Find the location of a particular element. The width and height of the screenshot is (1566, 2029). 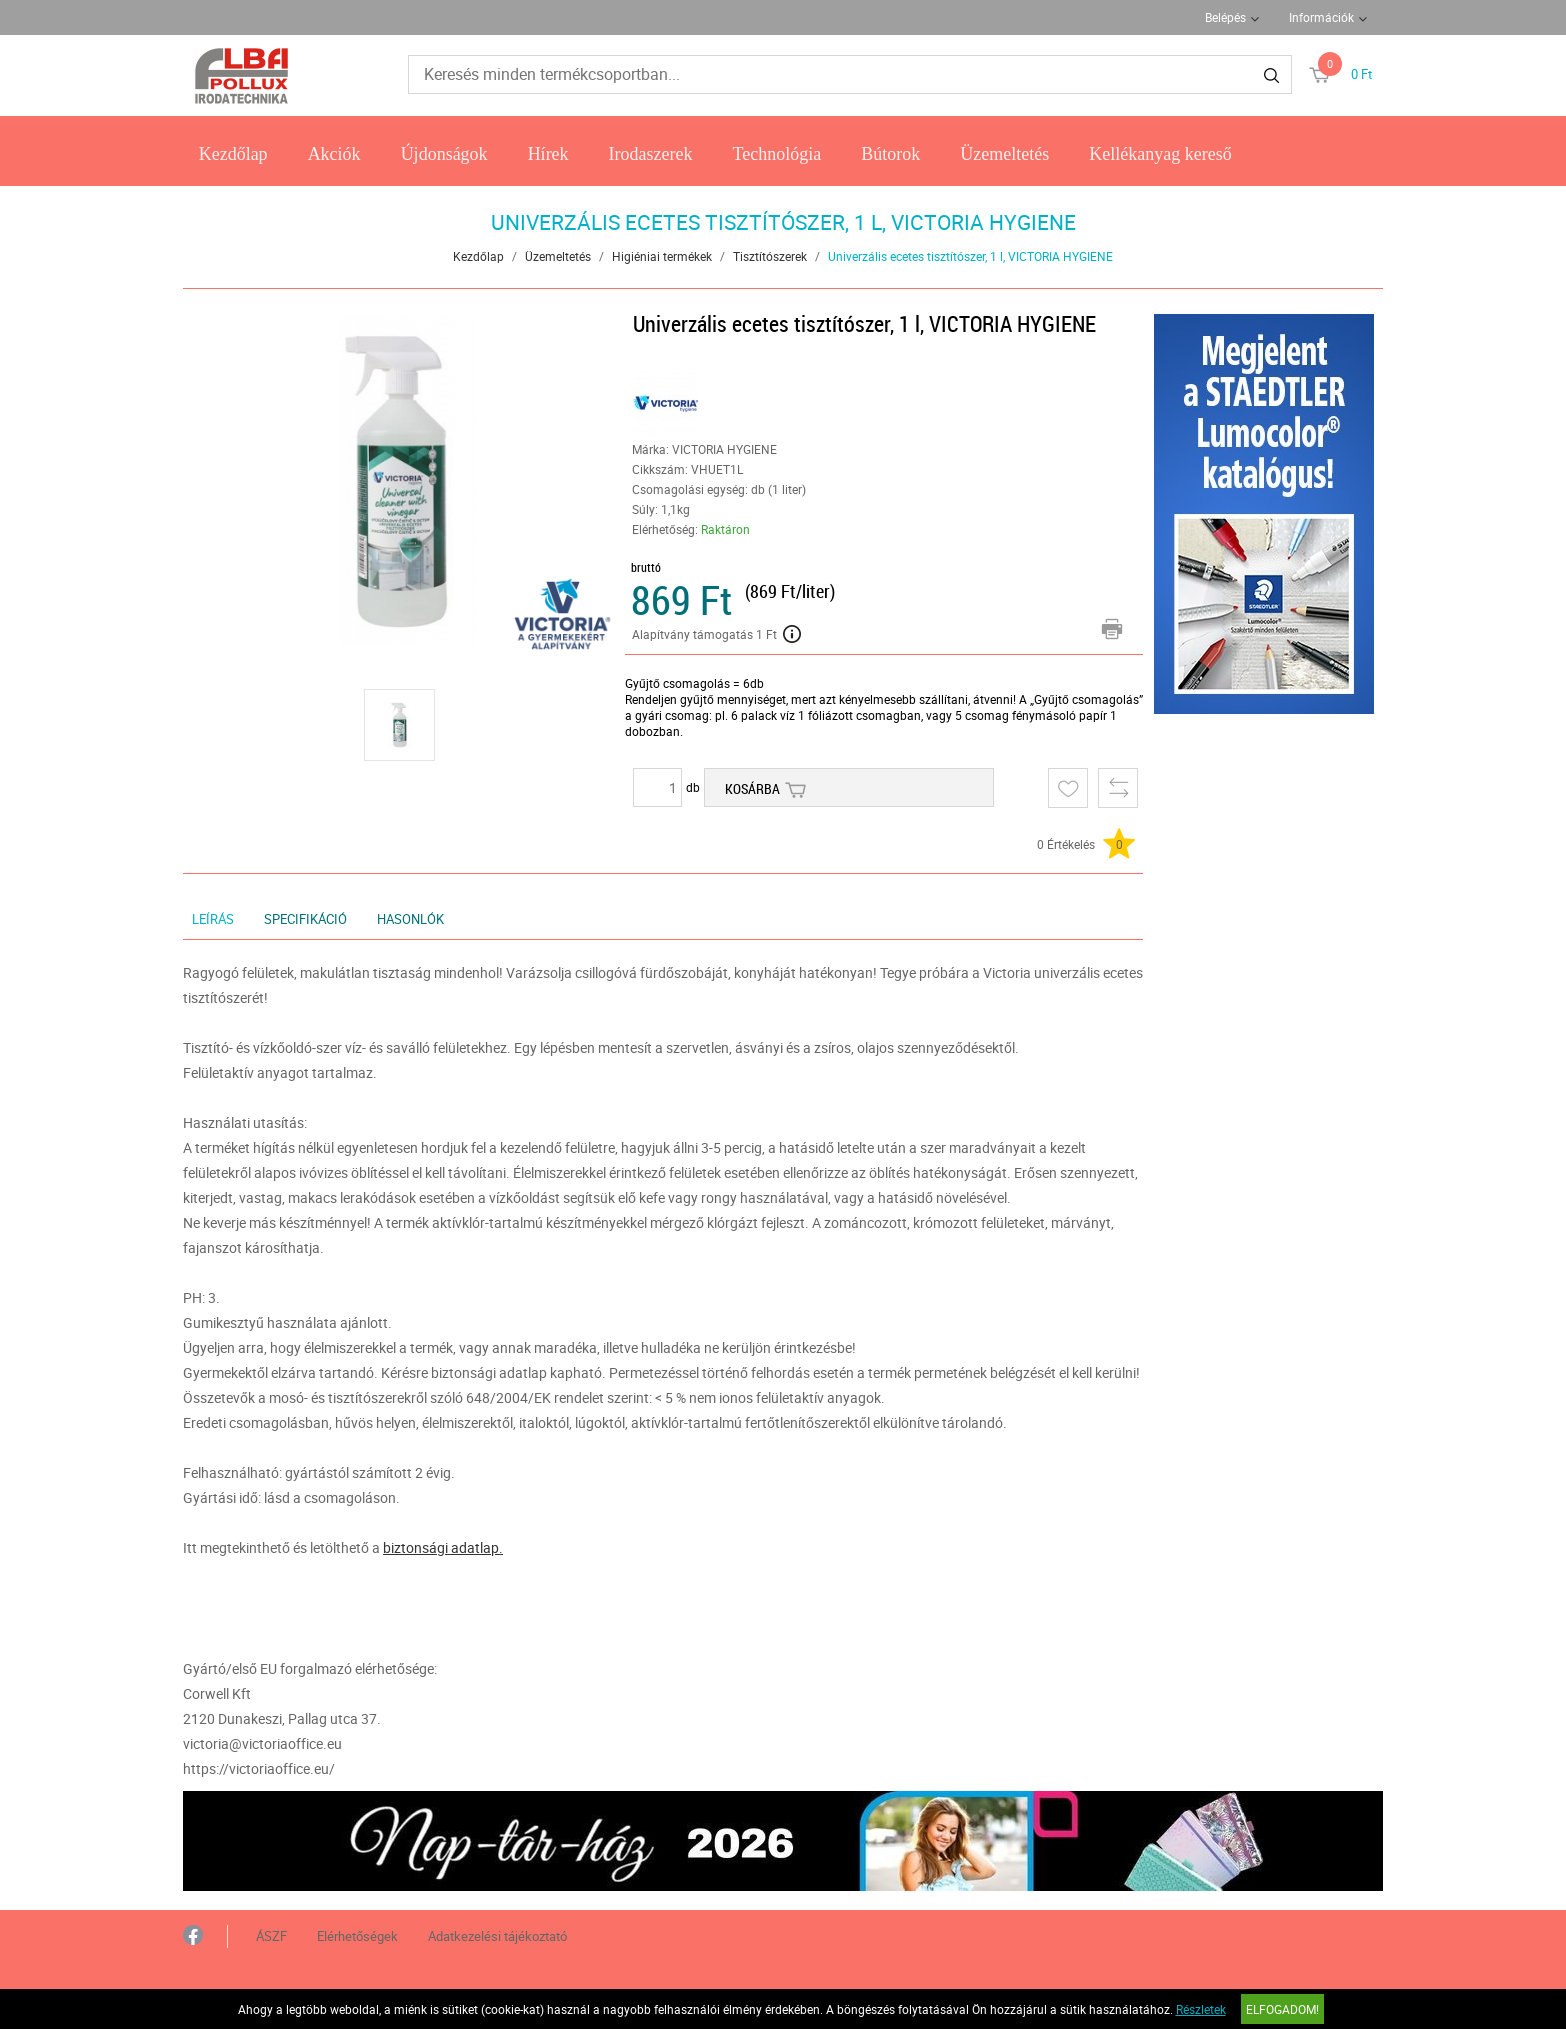

Elfogadom! is located at coordinates (1282, 2009).